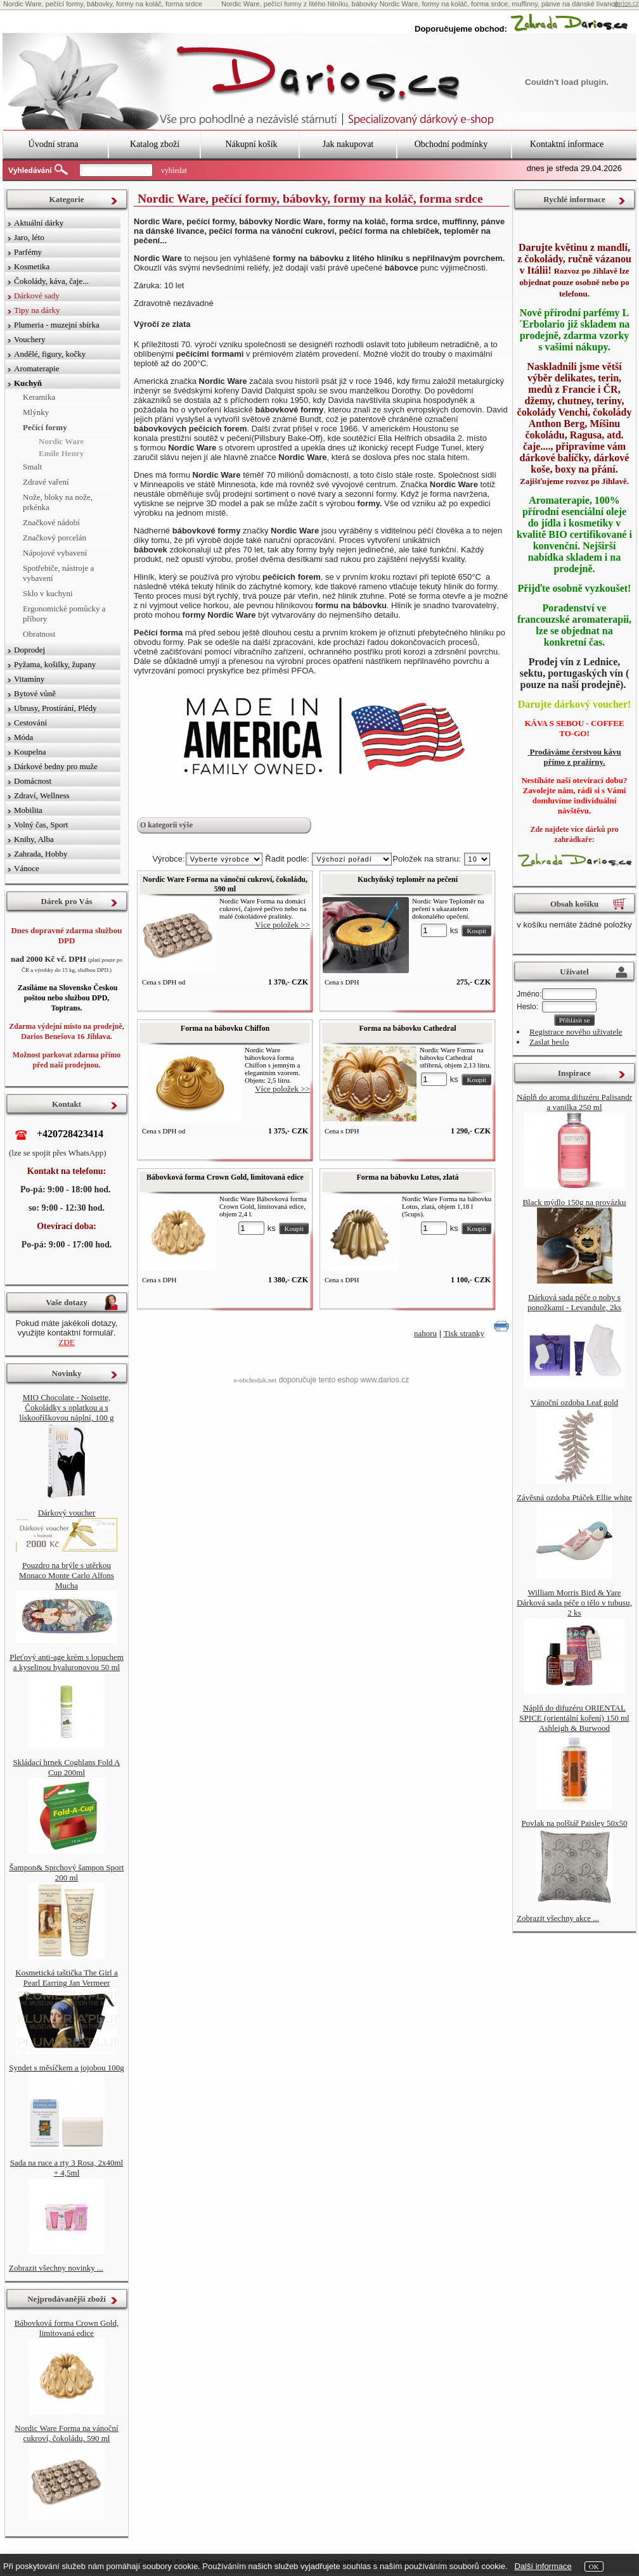 The height and width of the screenshot is (2576, 639). Describe the element at coordinates (32, 781) in the screenshot. I see `Domácnost` at that location.